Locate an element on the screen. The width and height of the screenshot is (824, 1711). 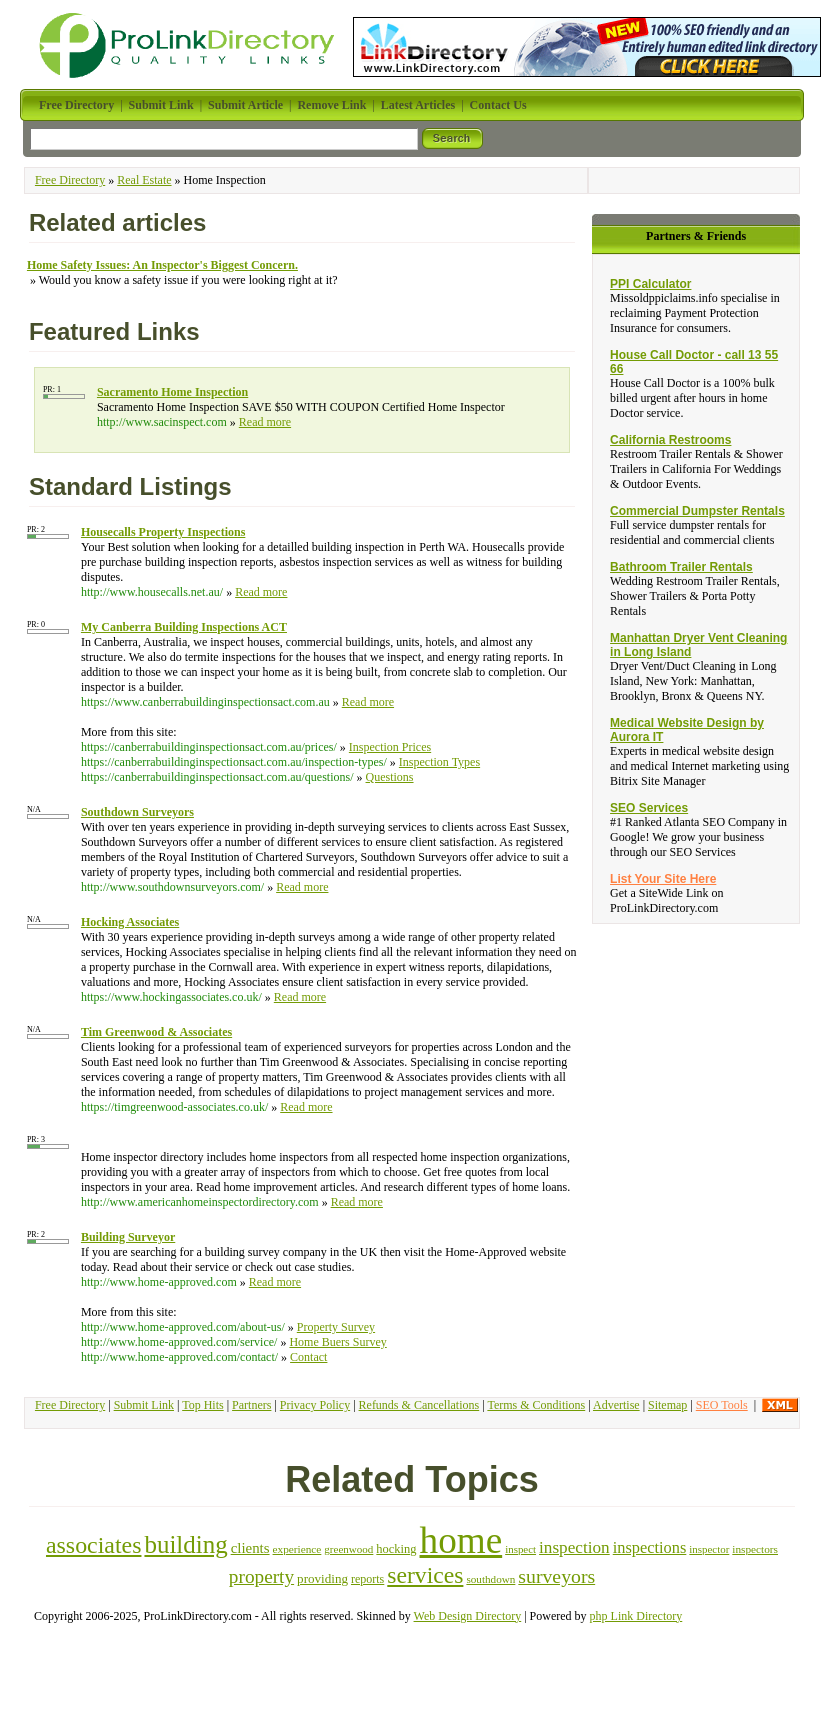
hocking is located at coordinates (396, 1549).